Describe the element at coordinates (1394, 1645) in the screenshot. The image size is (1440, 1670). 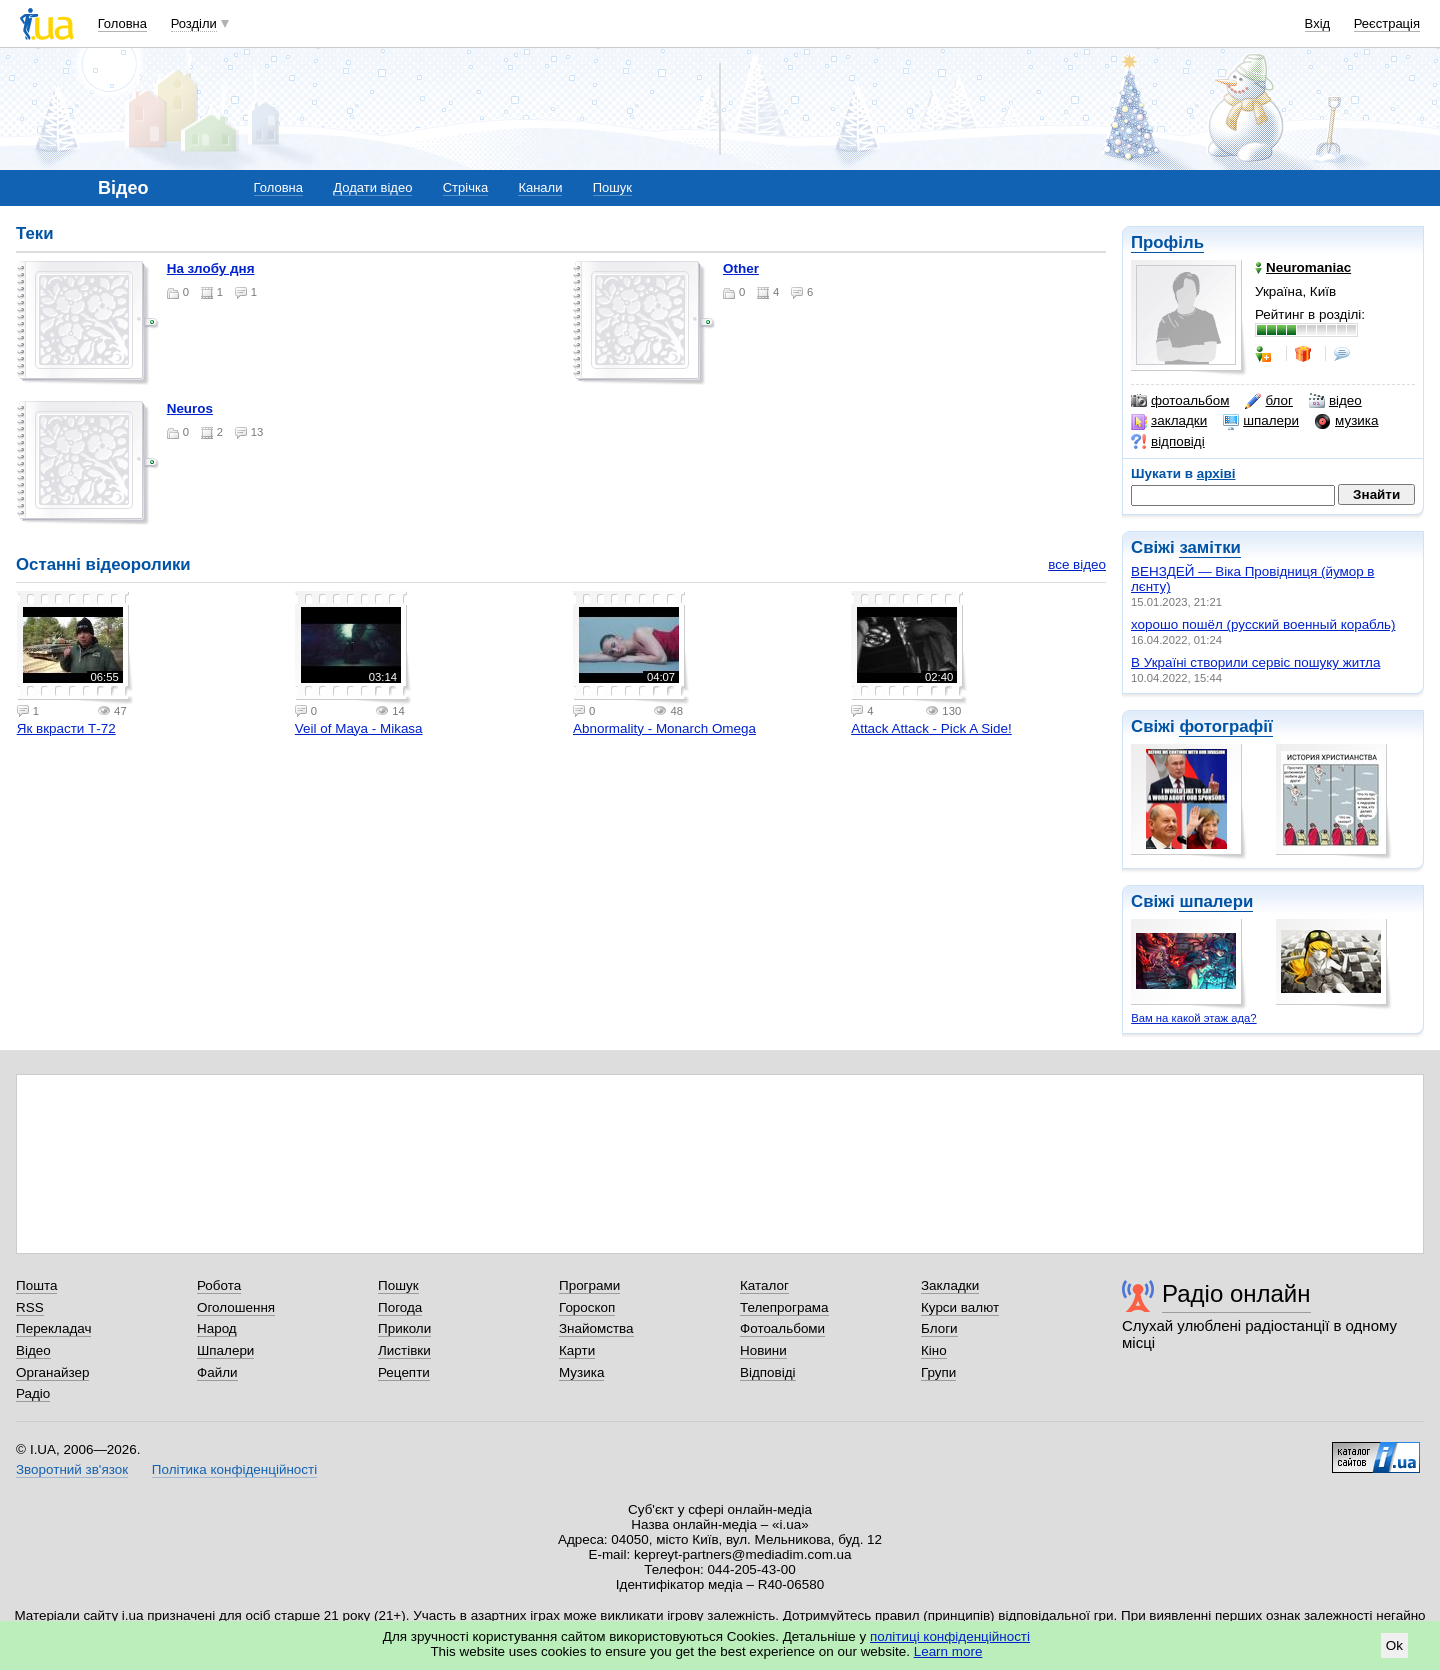
I see `Ok` at that location.